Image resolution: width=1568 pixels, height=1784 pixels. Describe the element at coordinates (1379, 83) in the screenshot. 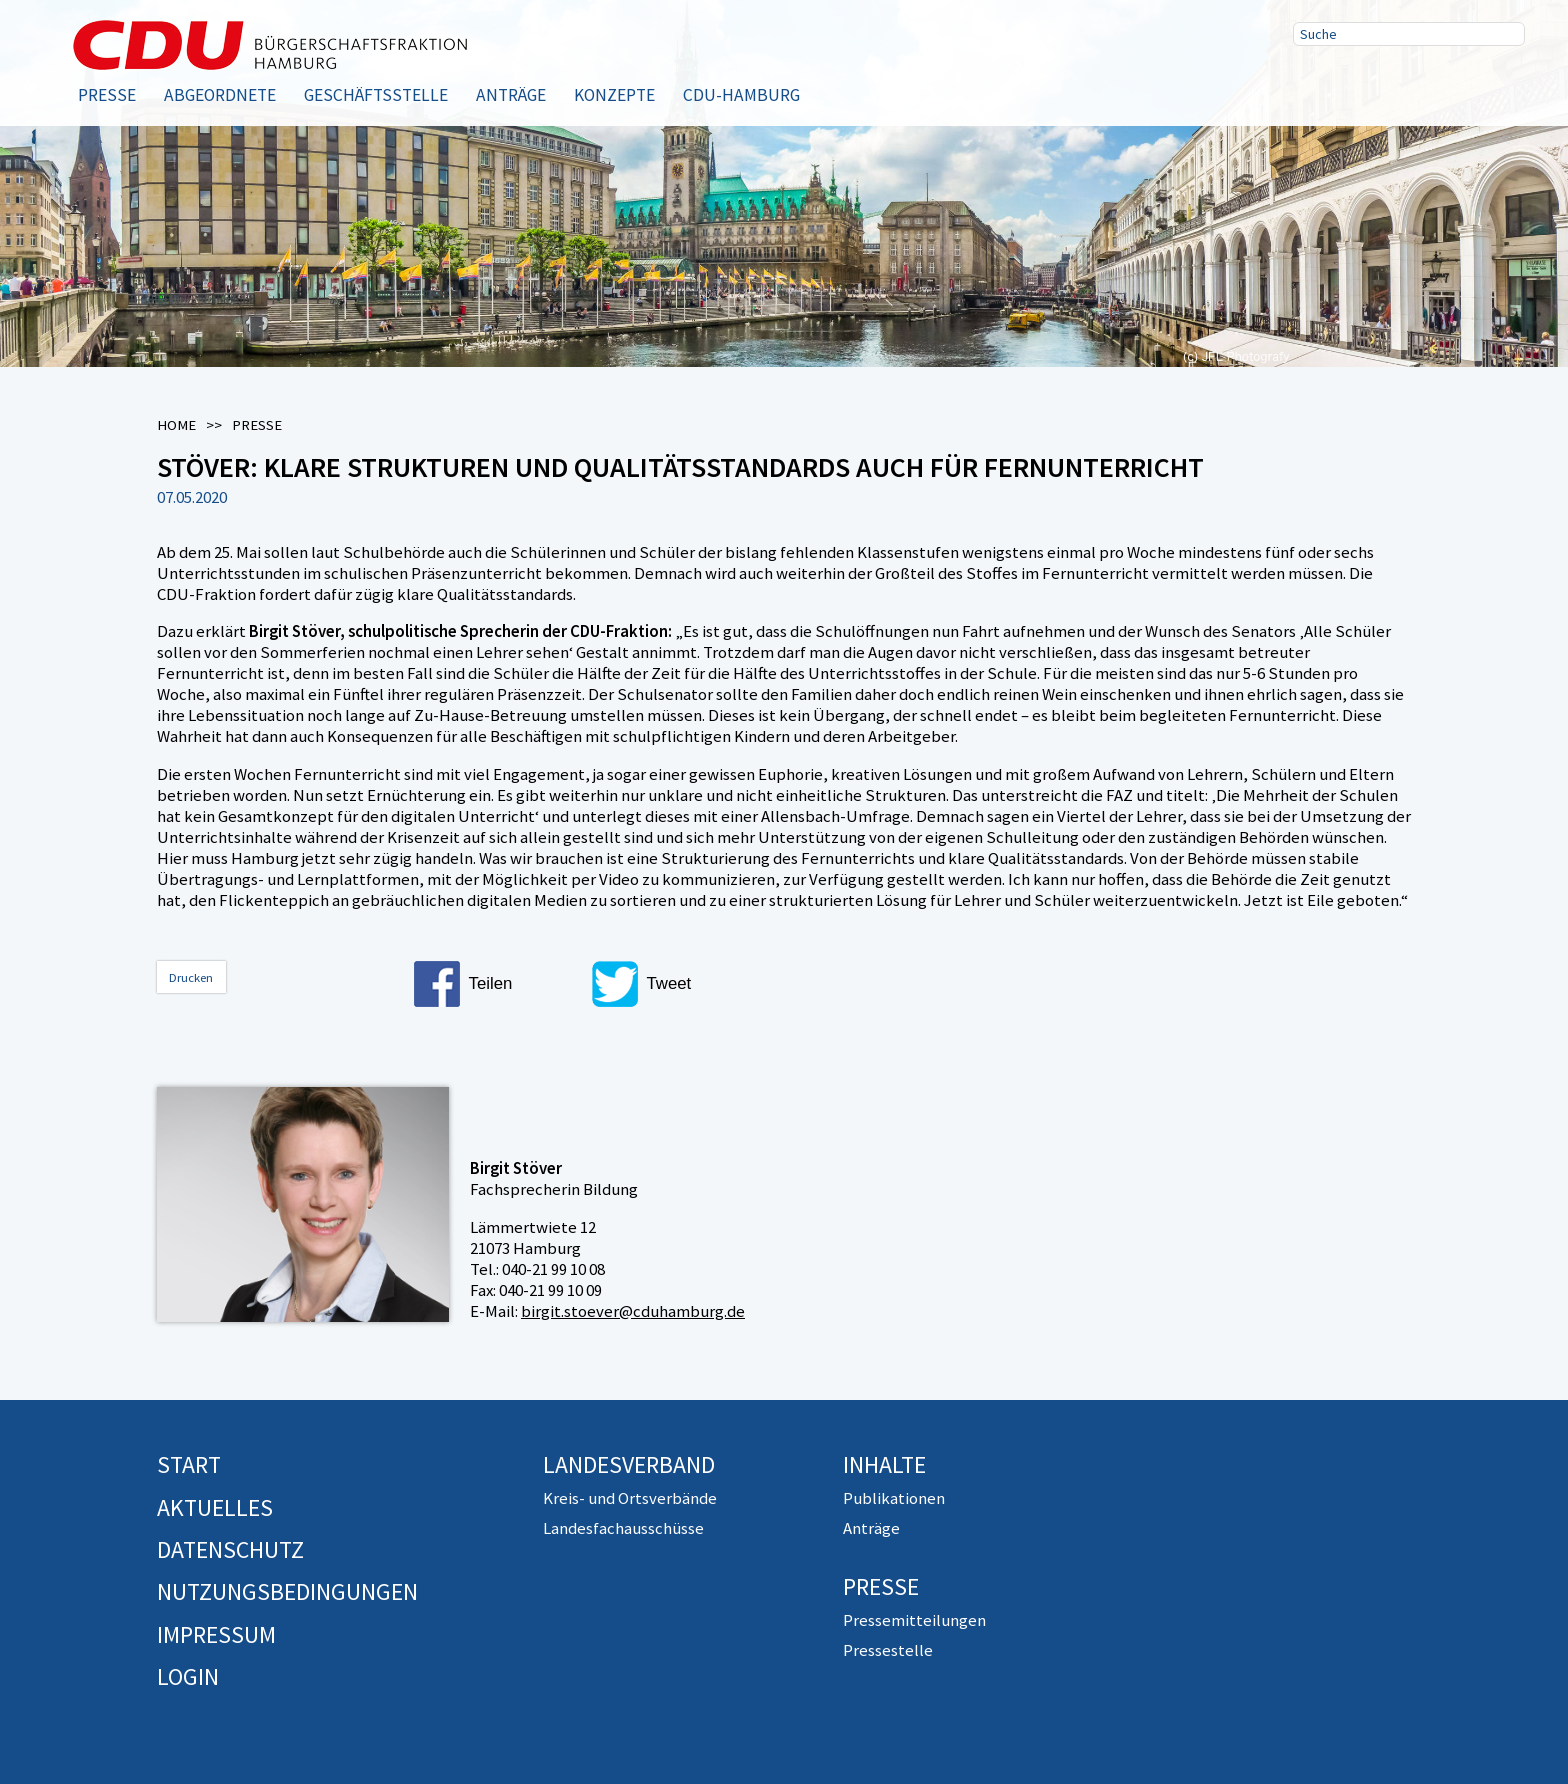

I see `Twitter` at that location.